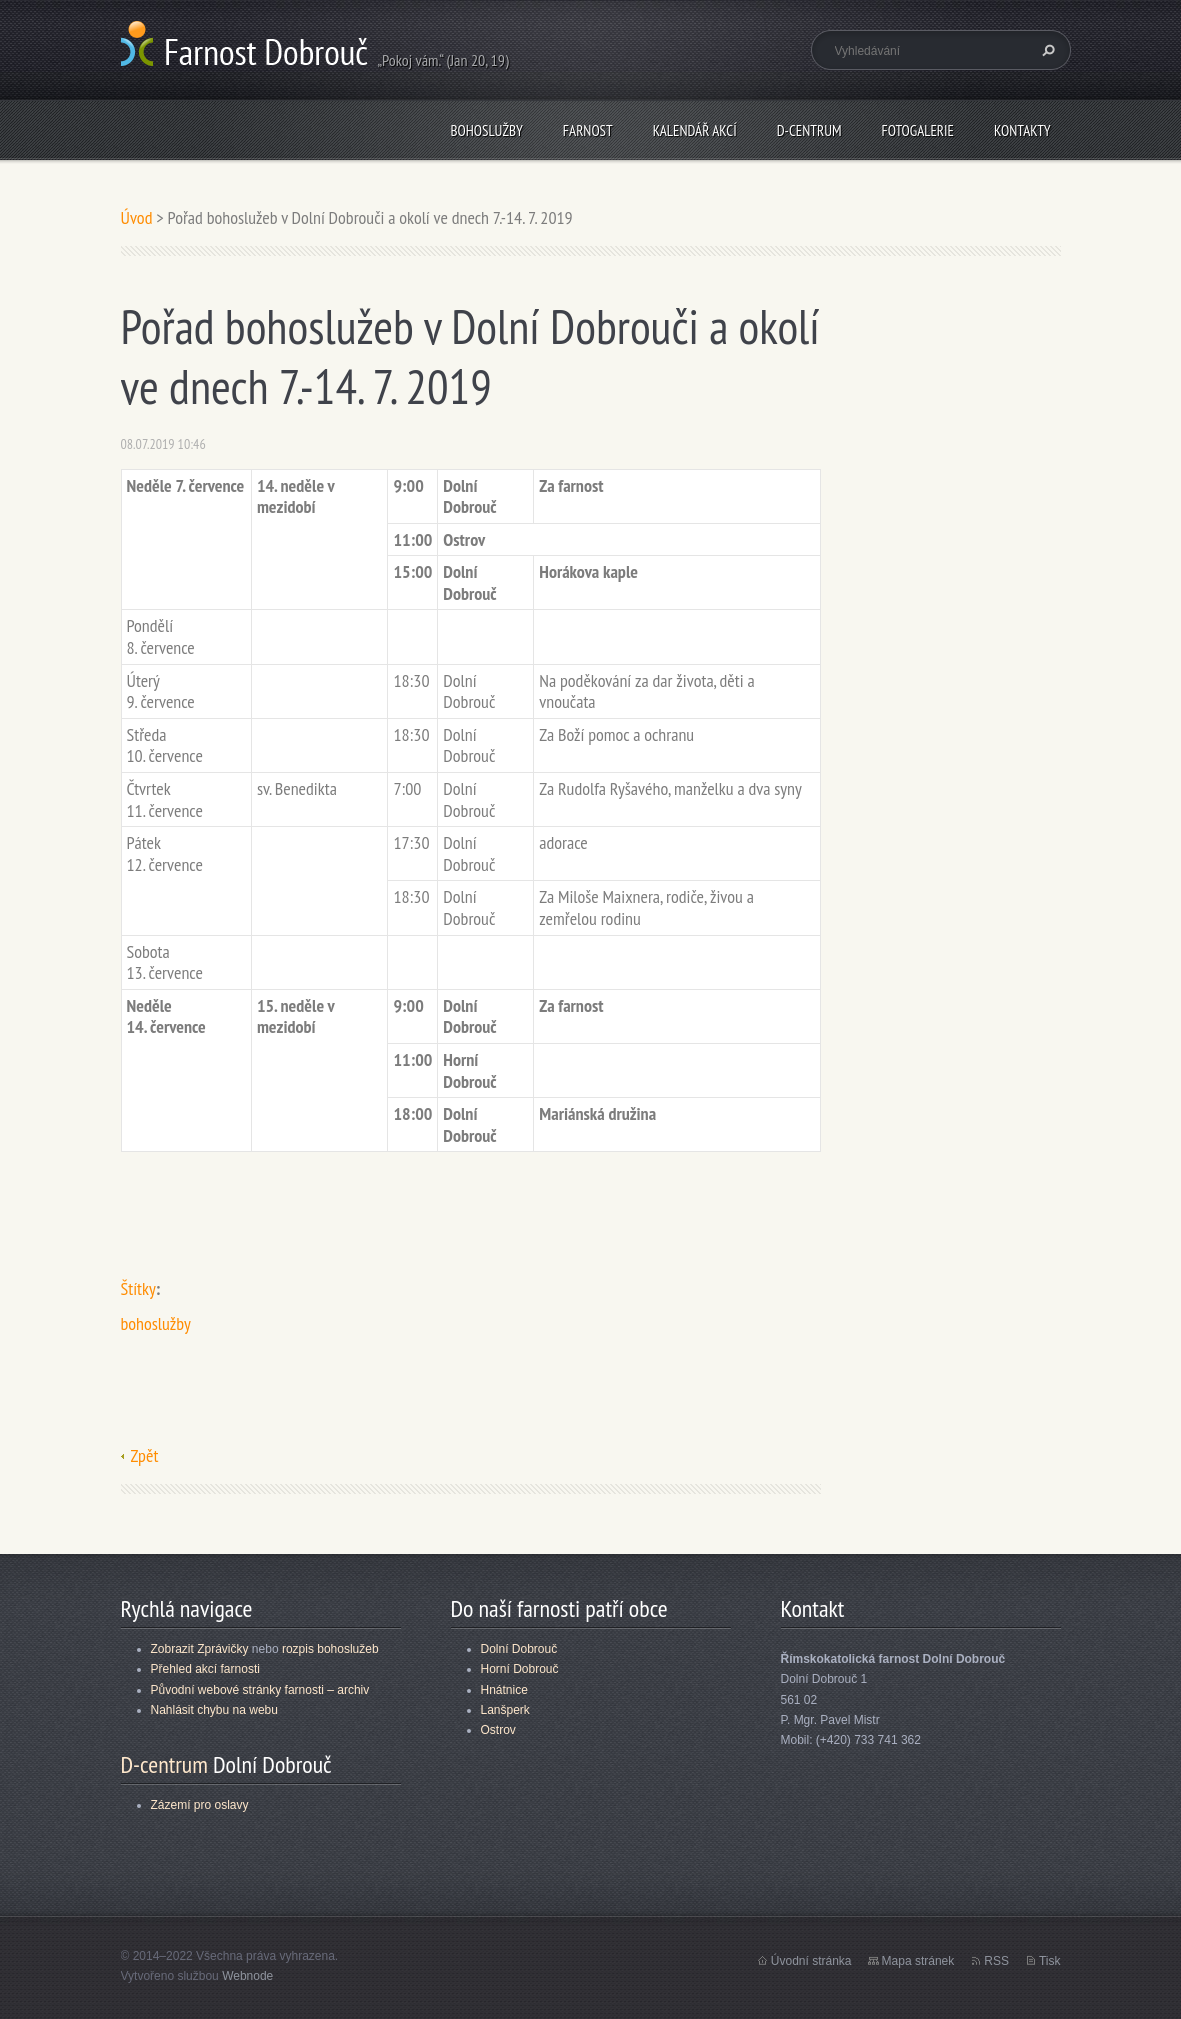  I want to click on Štítky, so click(138, 1288).